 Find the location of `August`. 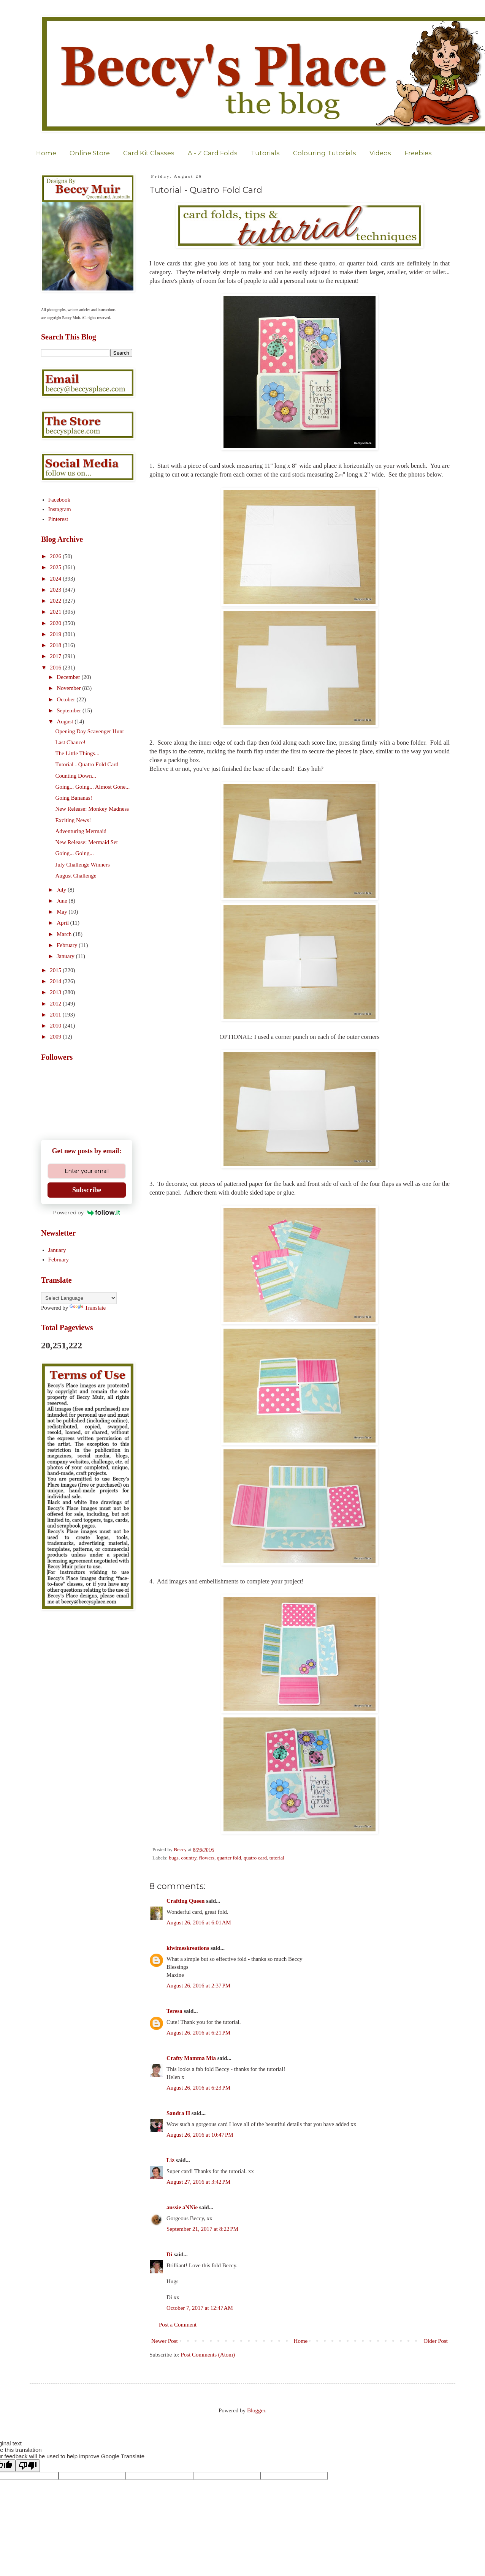

August is located at coordinates (65, 721).